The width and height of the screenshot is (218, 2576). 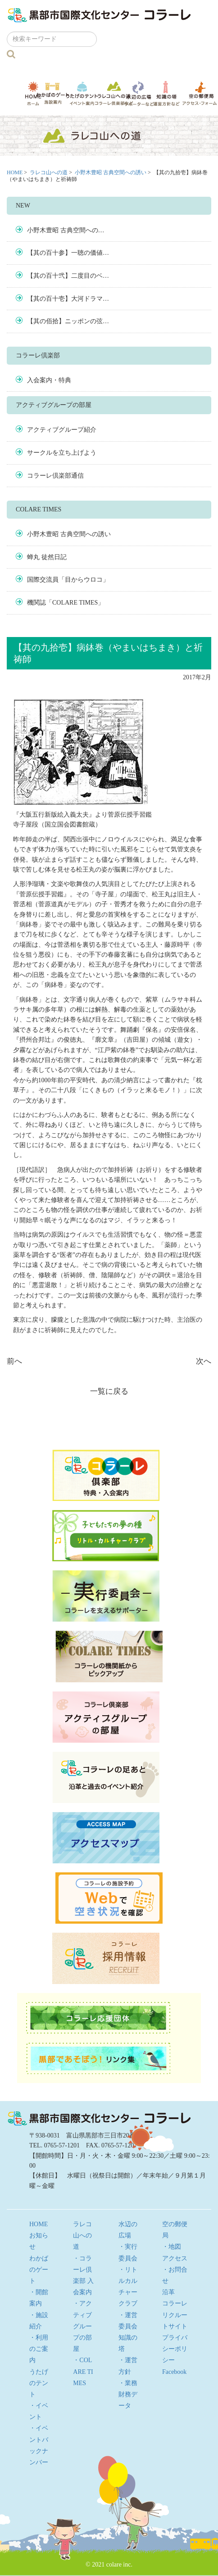 I want to click on 入会案内・特典, so click(x=49, y=380).